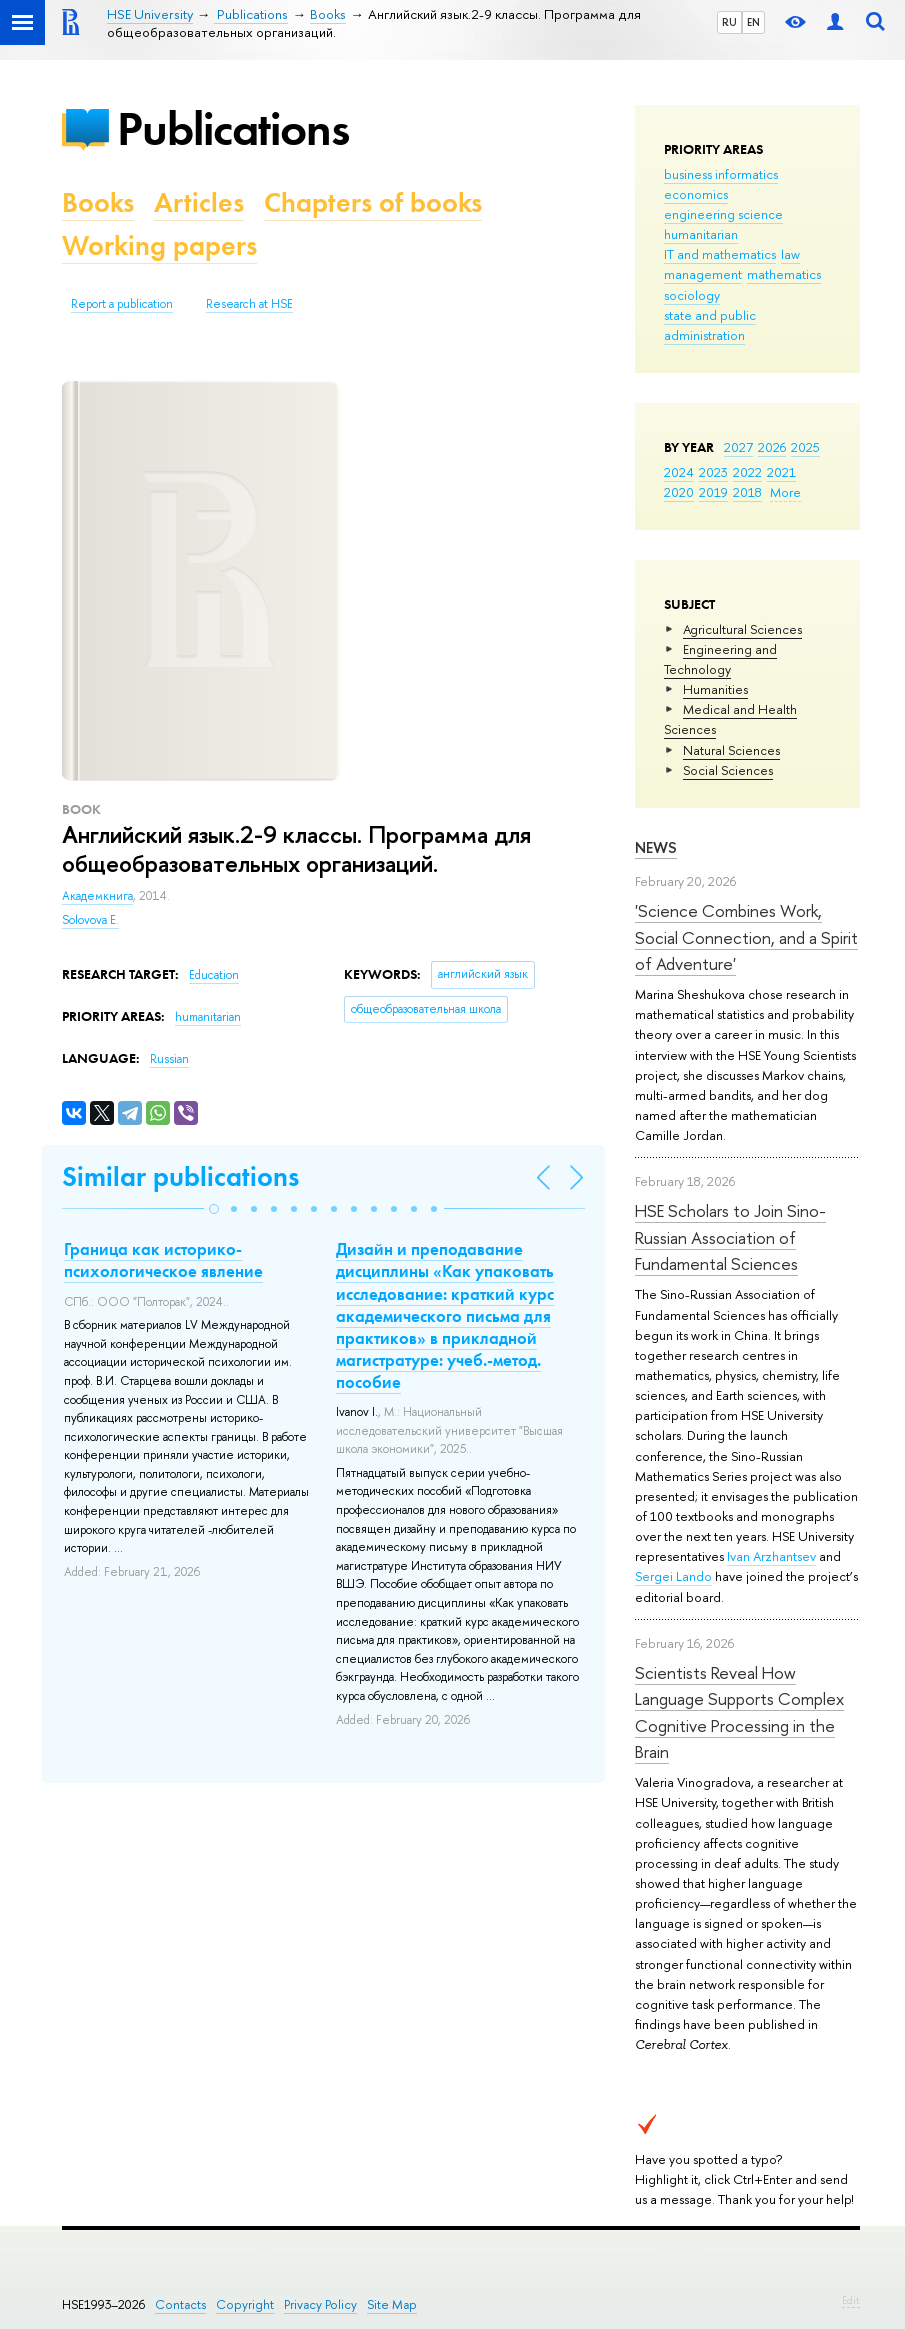  I want to click on 2026, so click(772, 447).